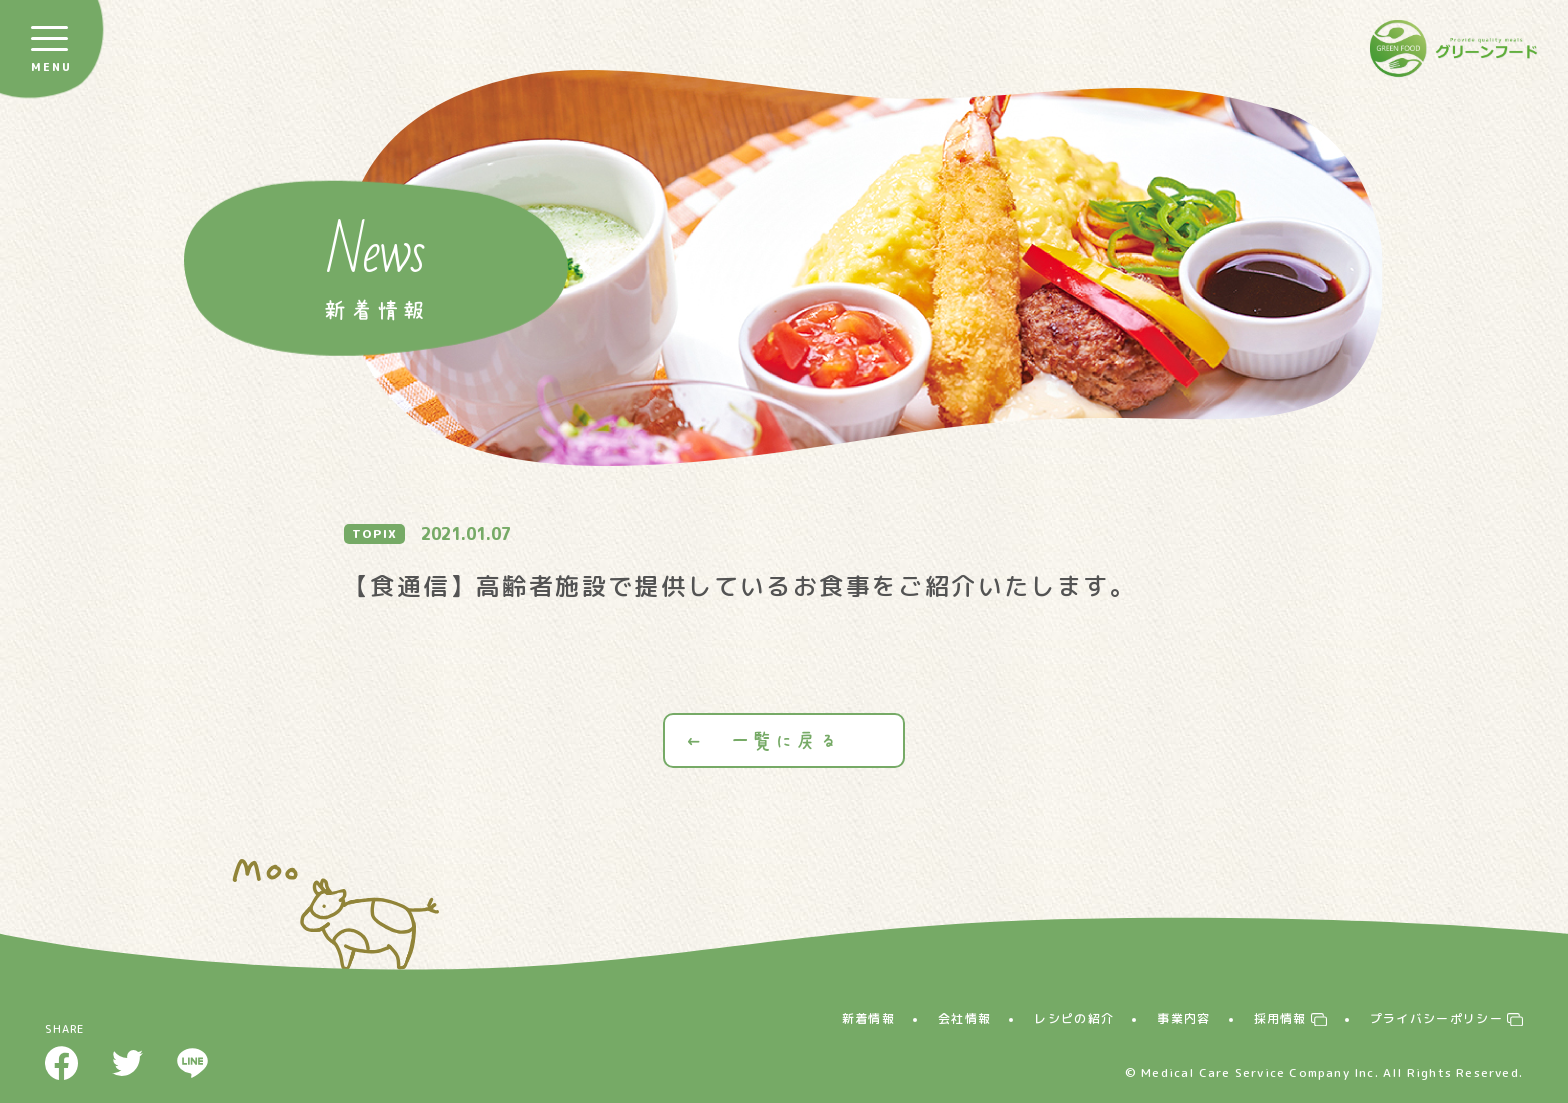 Image resolution: width=1568 pixels, height=1103 pixels. What do you see at coordinates (1074, 1018) in the screenshot?
I see `レシピの紹介` at bounding box center [1074, 1018].